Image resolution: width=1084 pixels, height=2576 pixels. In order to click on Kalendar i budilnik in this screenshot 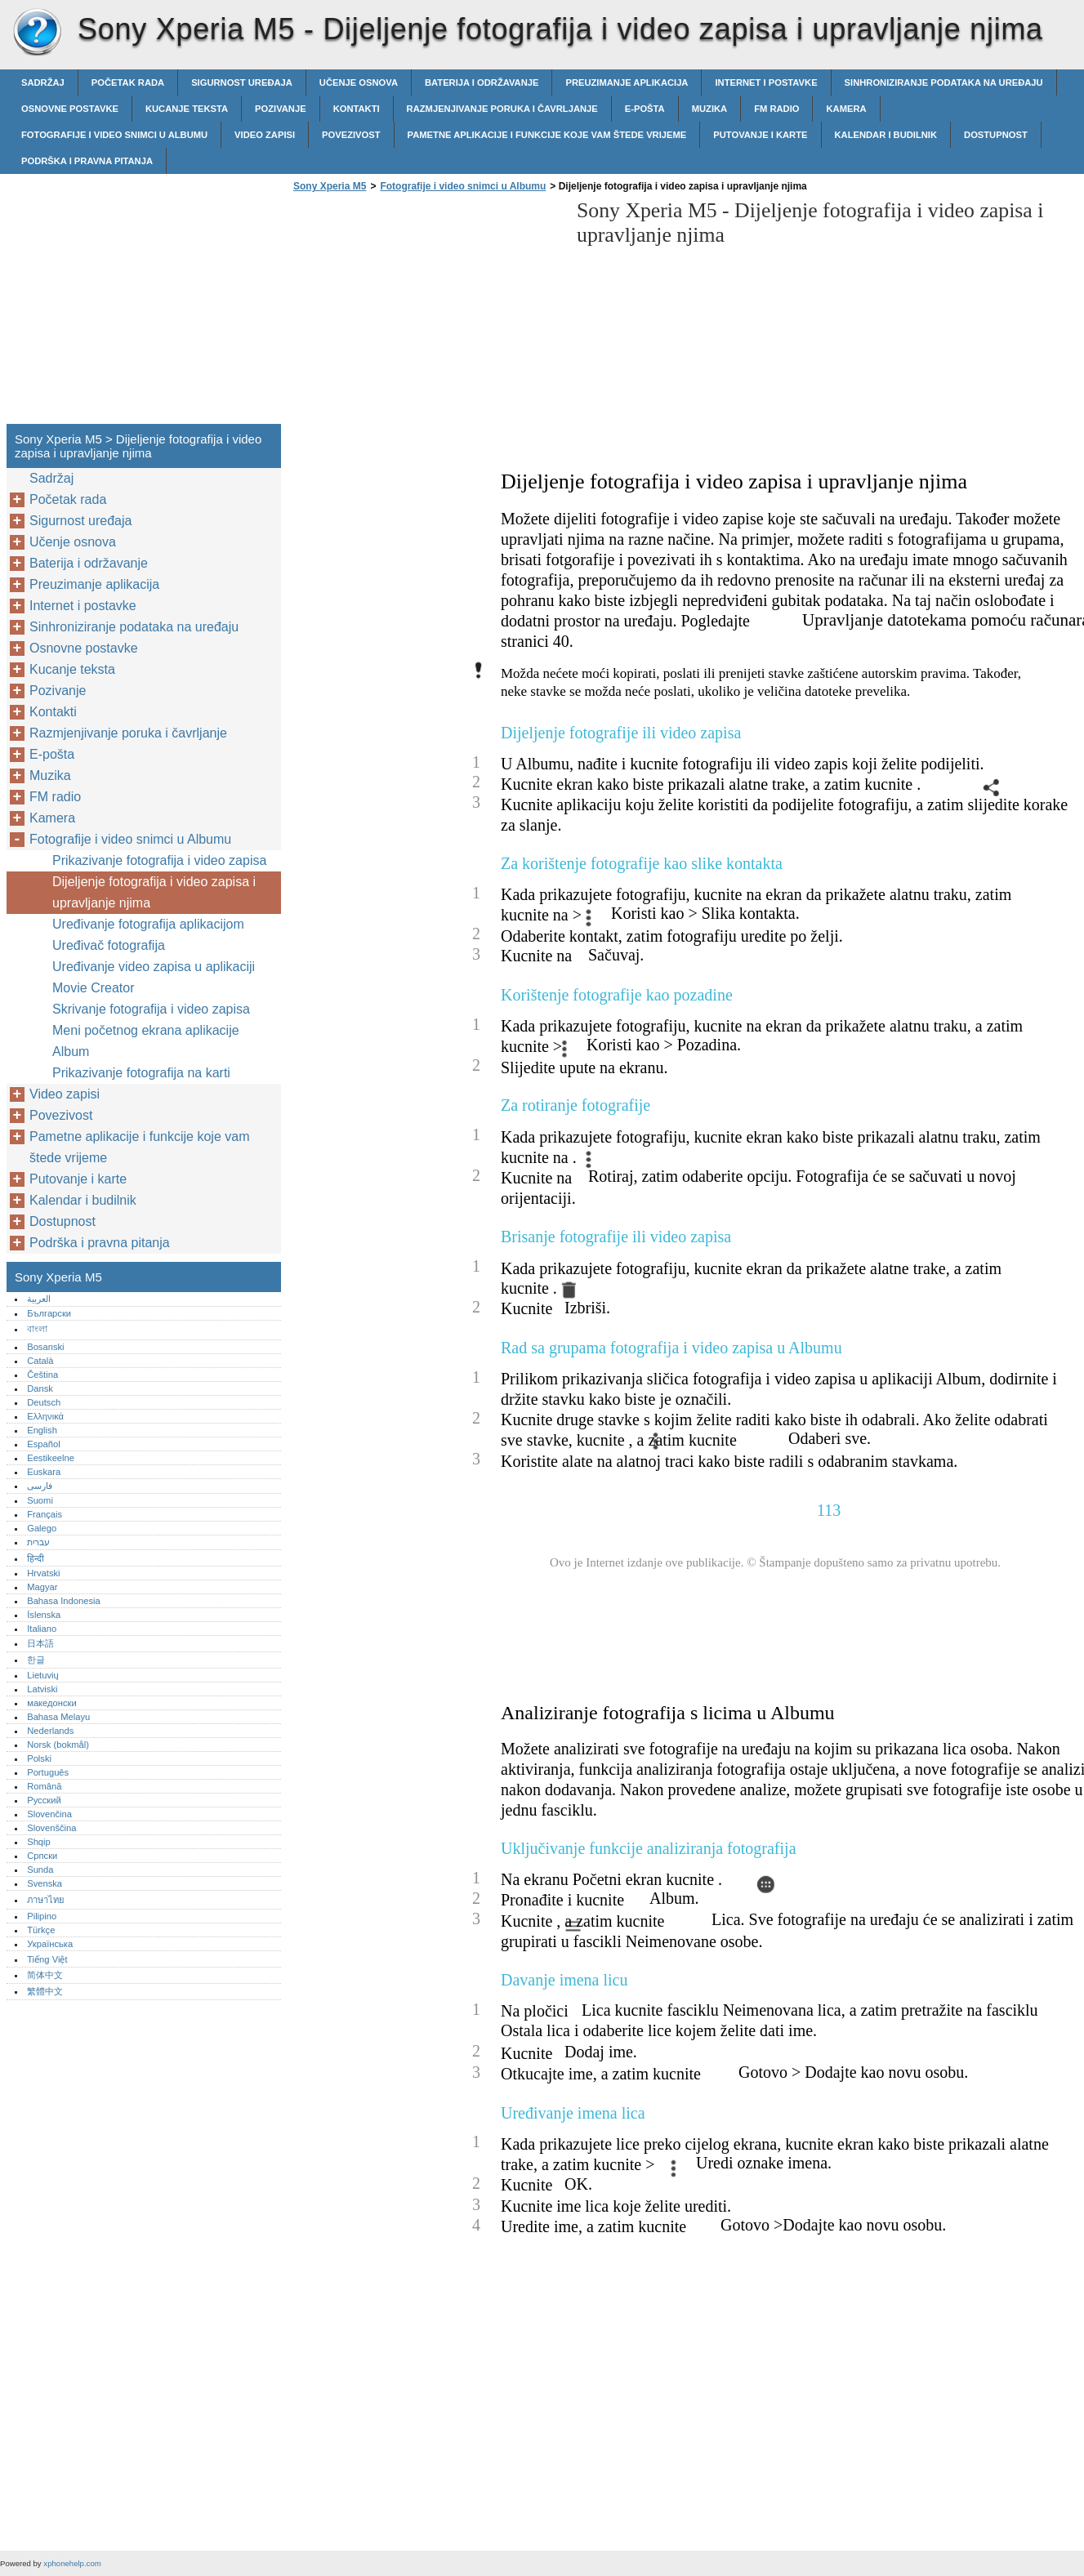, I will do `click(886, 135)`.